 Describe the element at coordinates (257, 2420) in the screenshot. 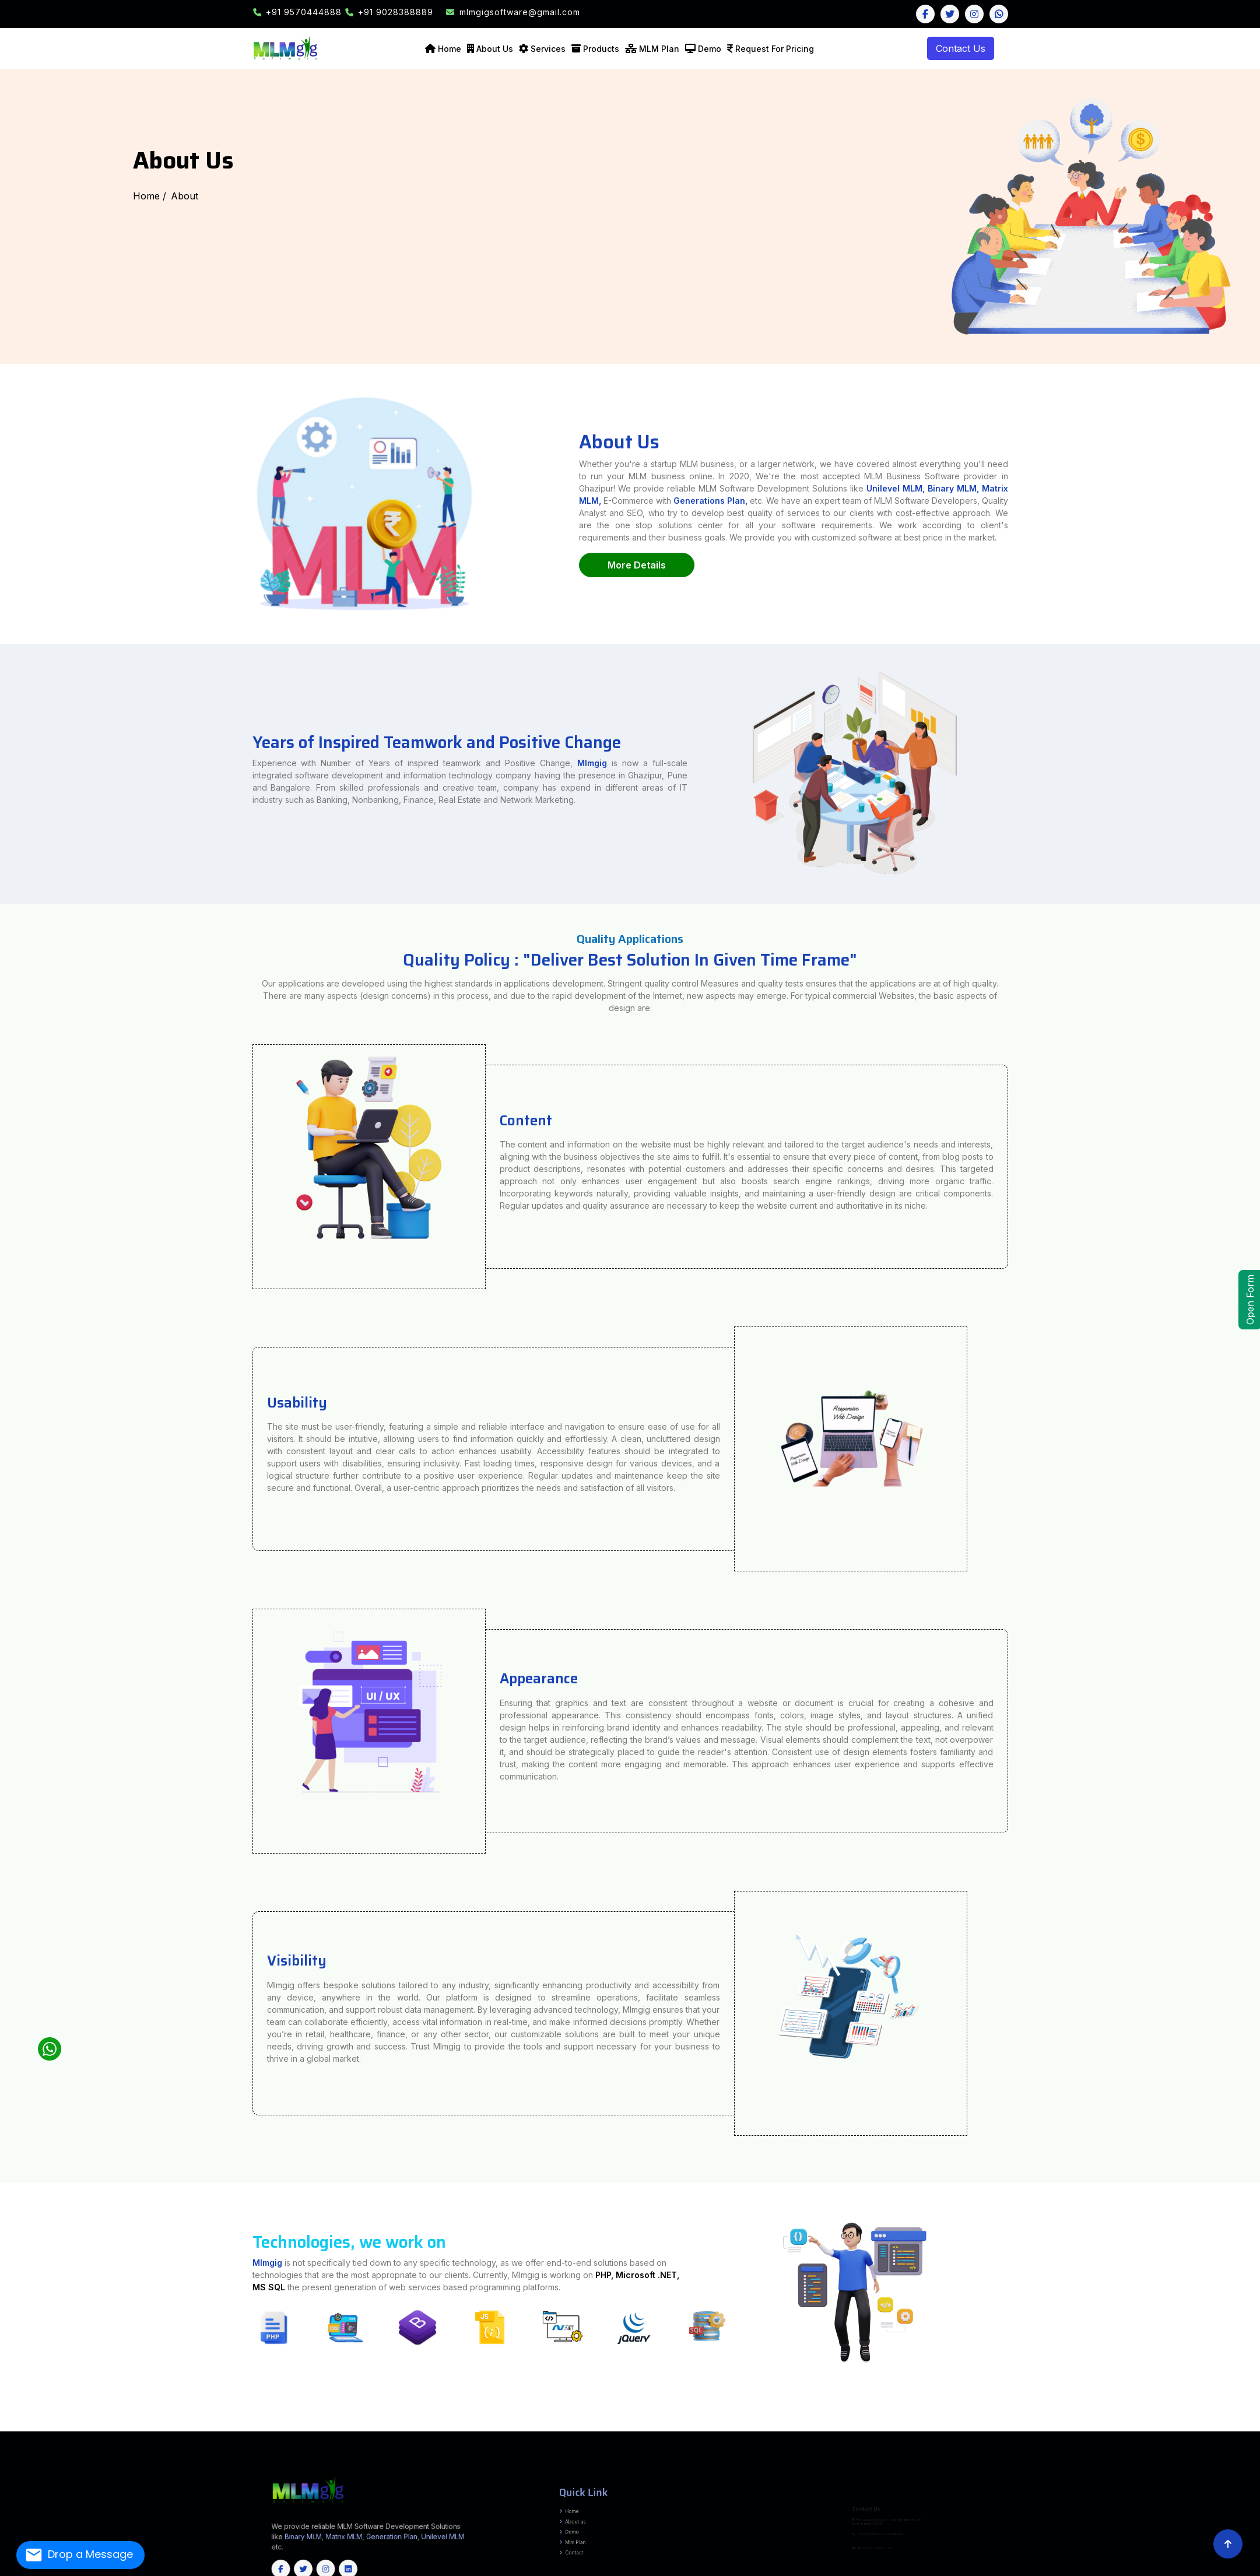

I see `Murshidabad` at that location.